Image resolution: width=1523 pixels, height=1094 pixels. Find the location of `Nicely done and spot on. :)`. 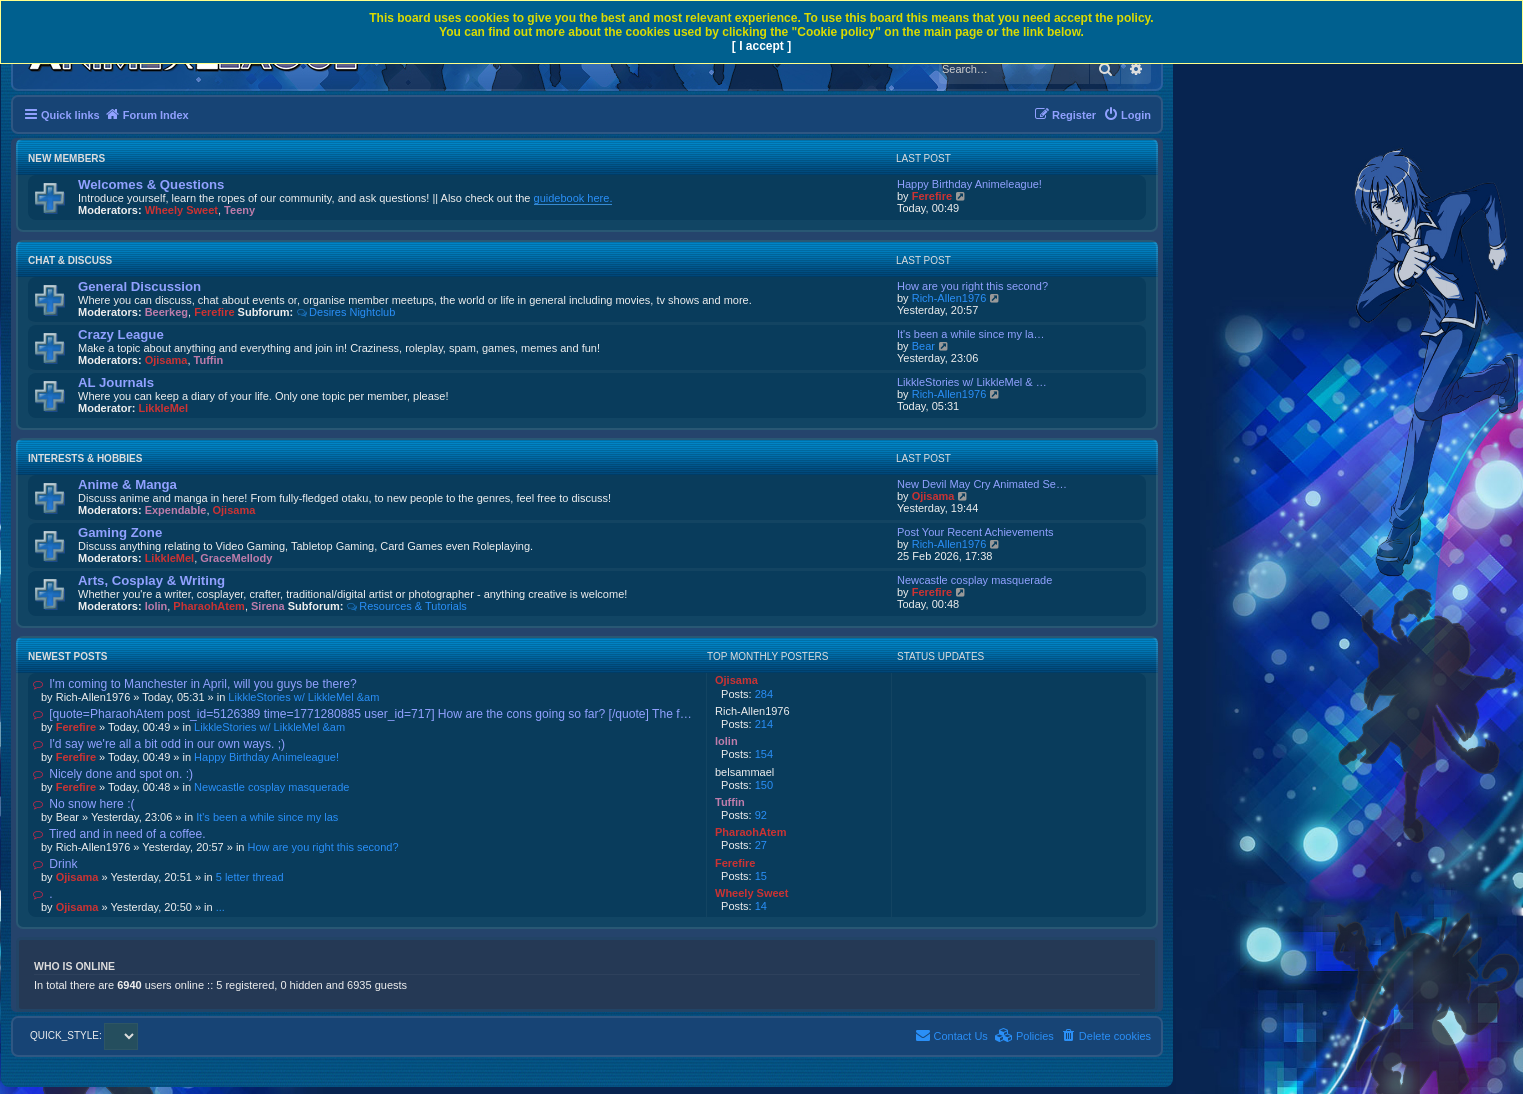

Nicely done and spot on. :) is located at coordinates (113, 774).